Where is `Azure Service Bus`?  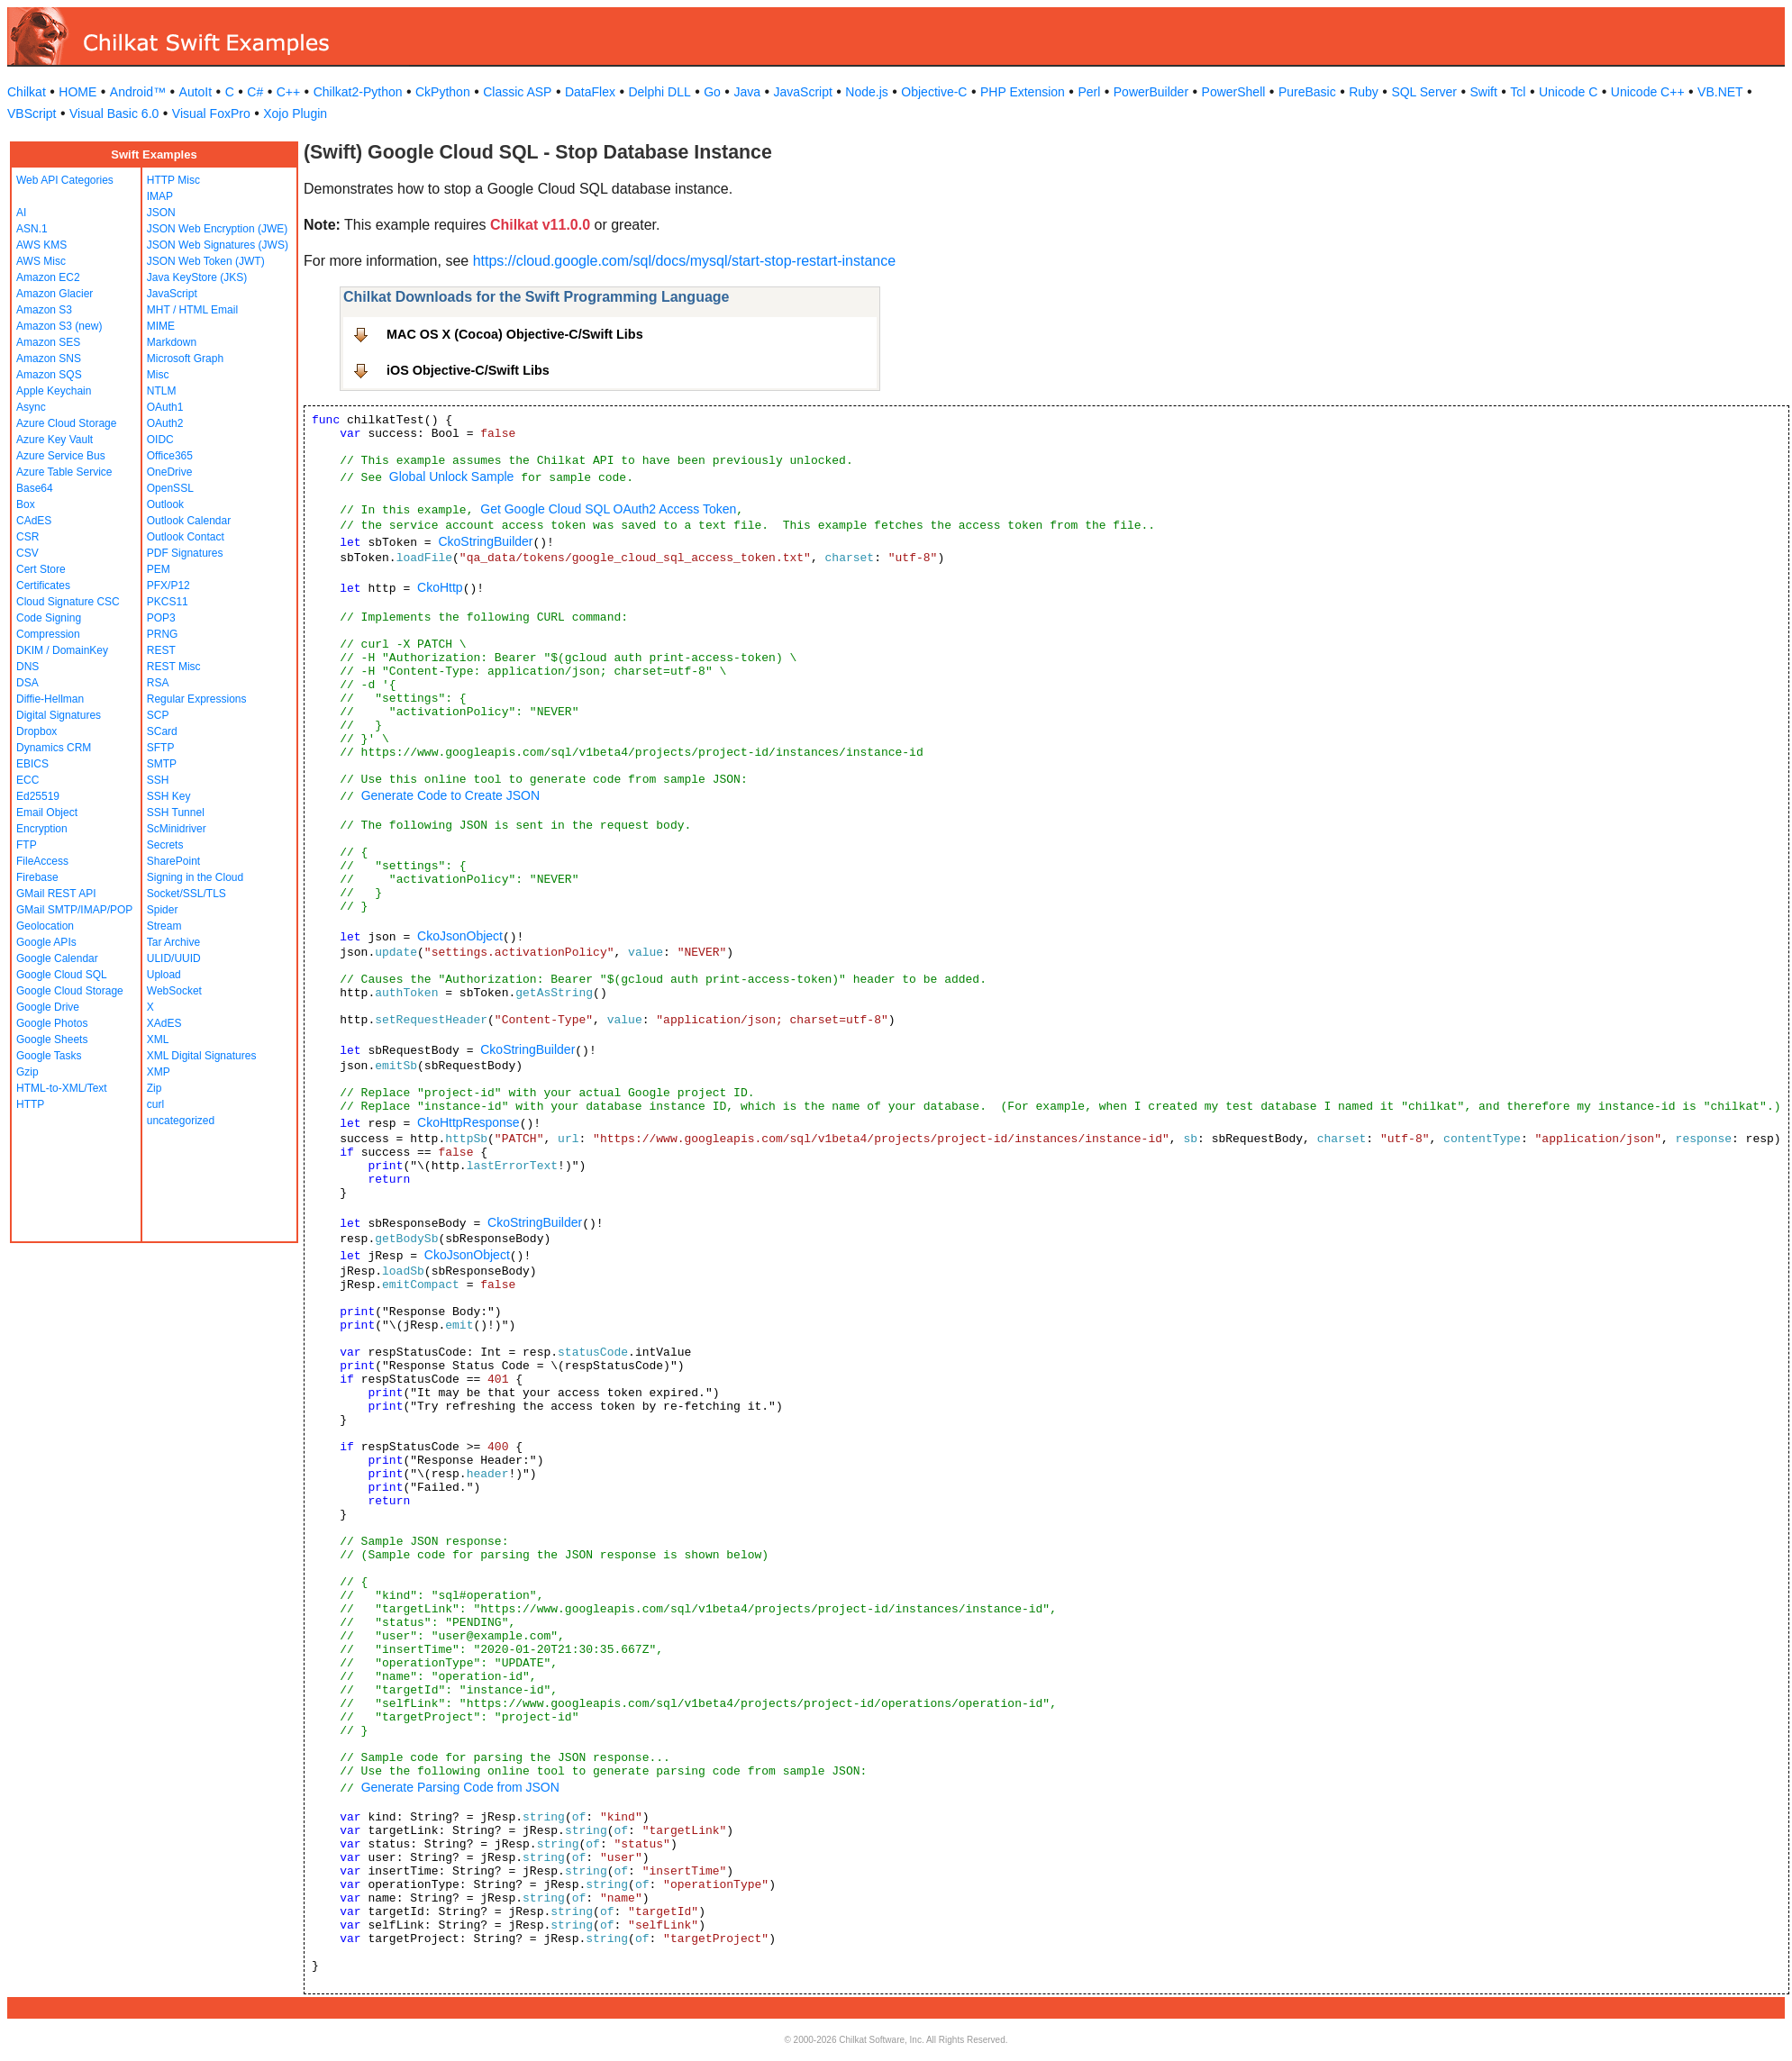
Azure Service Bus is located at coordinates (60, 455).